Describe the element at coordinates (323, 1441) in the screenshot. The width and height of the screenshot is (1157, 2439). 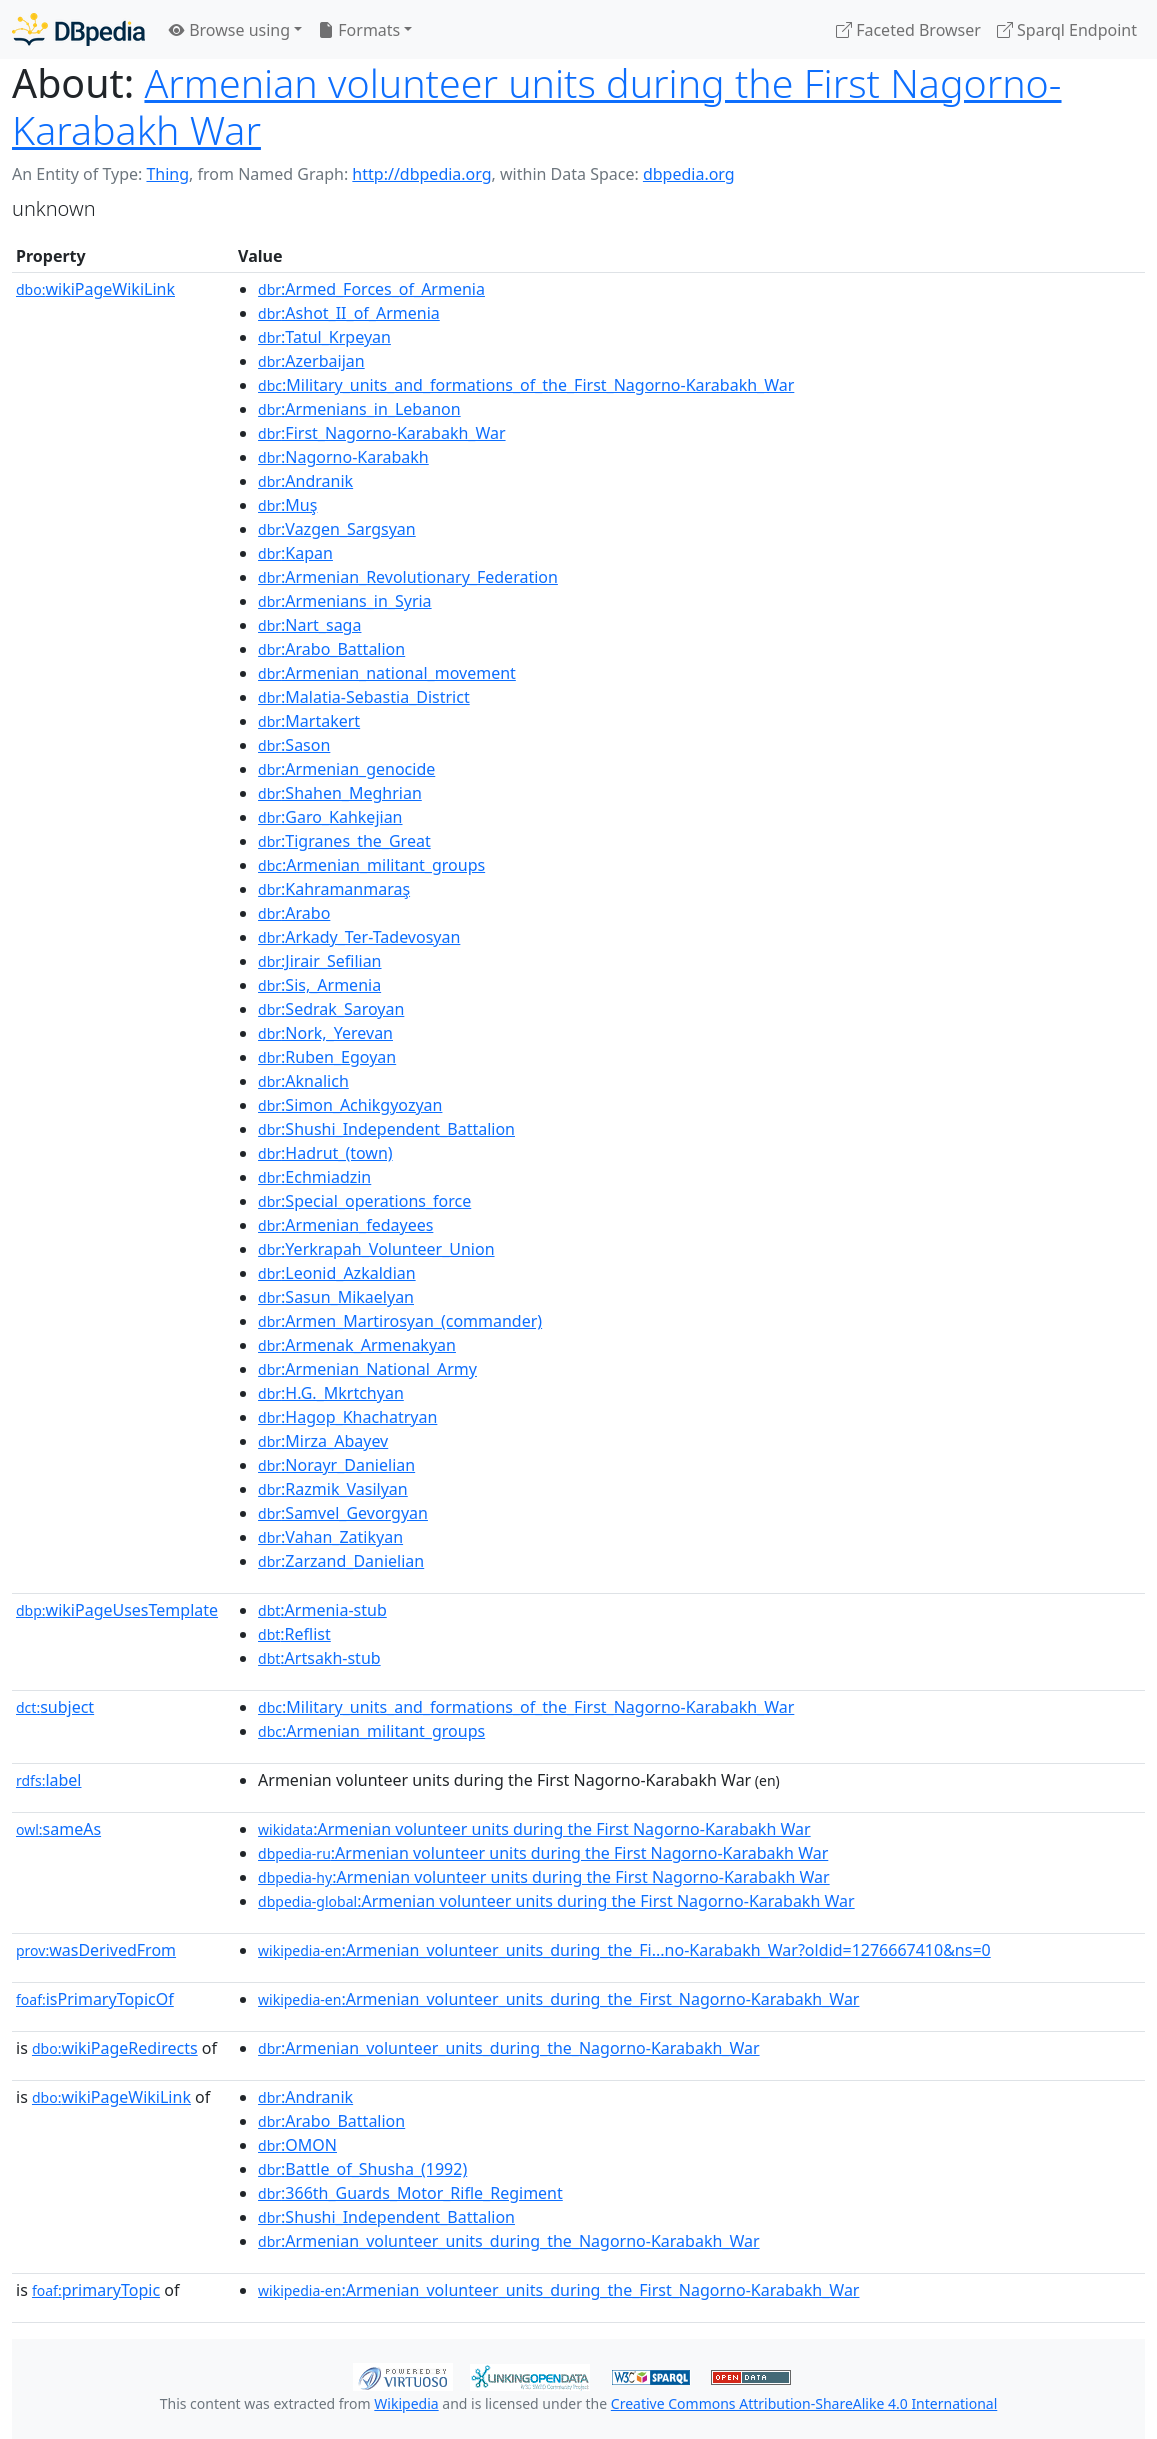
I see `:Mirza_Abayev` at that location.